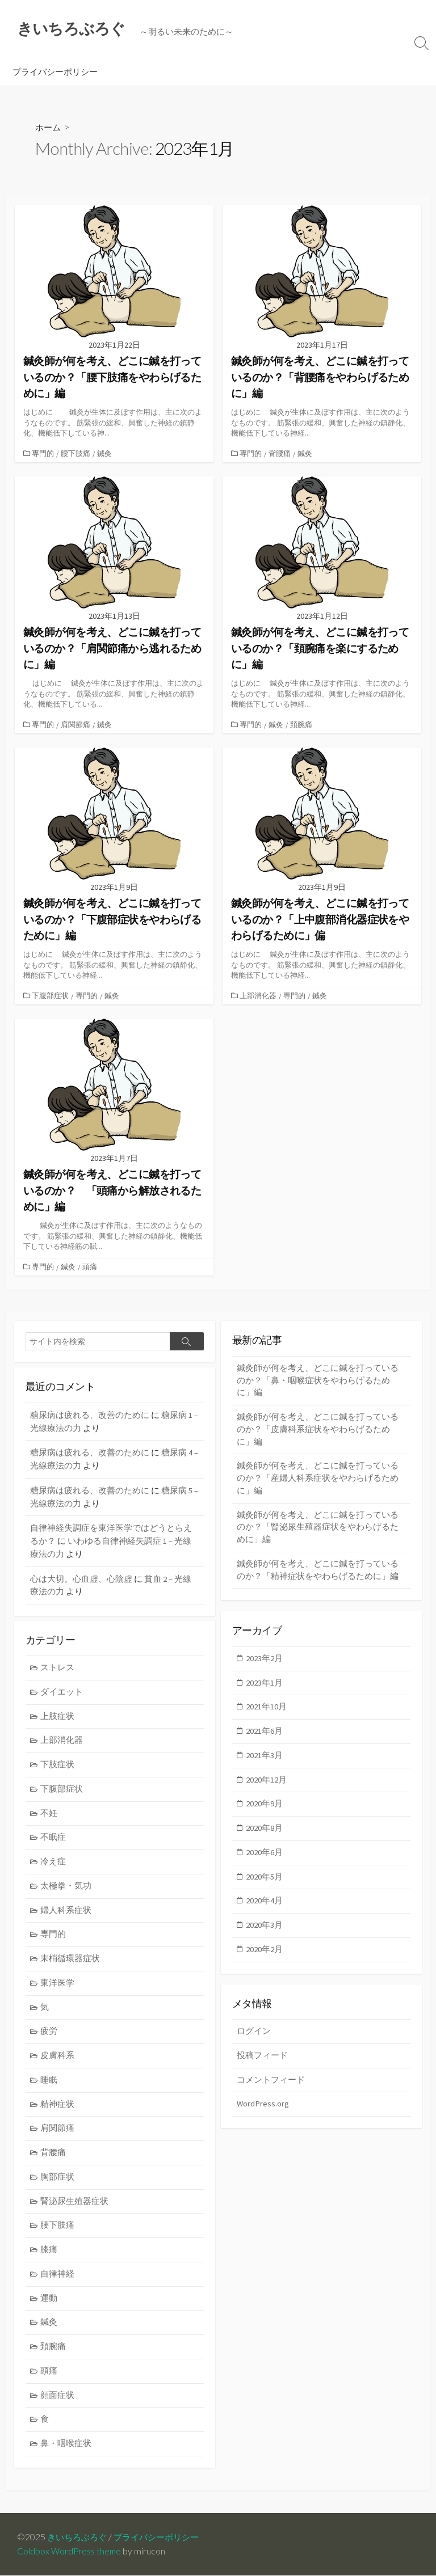 The image size is (436, 2576). I want to click on 背腰痛, so click(281, 453).